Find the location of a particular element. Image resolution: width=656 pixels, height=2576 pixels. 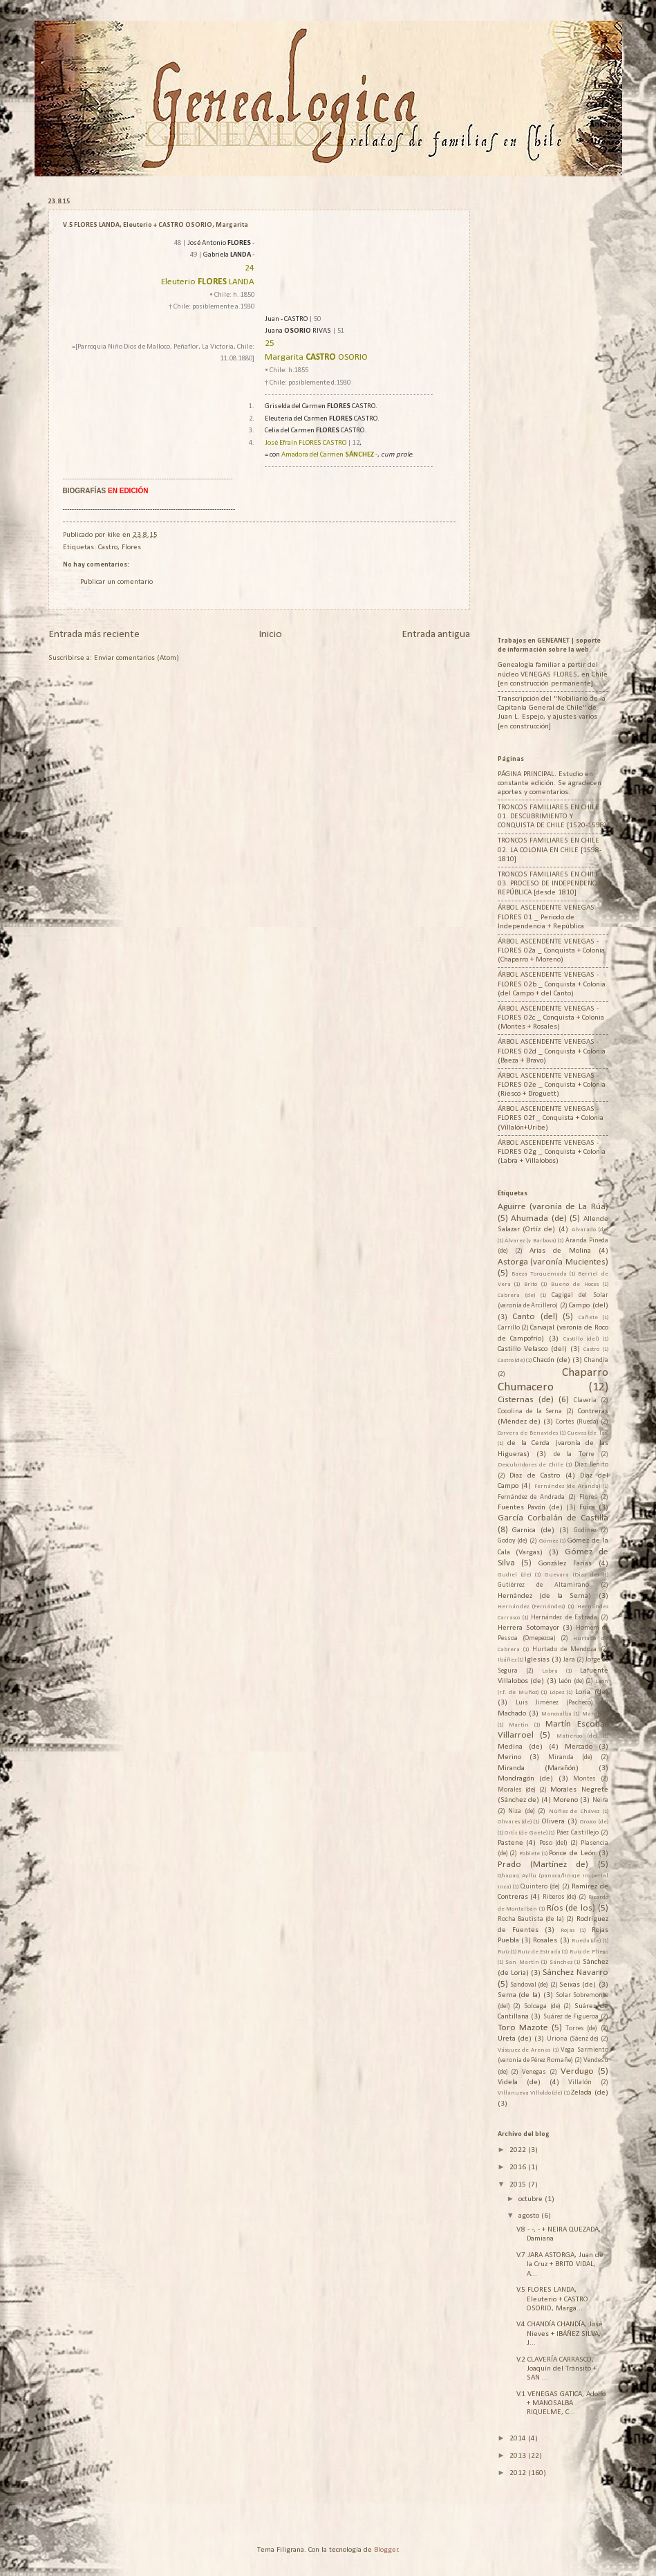

Entrada antigua is located at coordinates (436, 634).